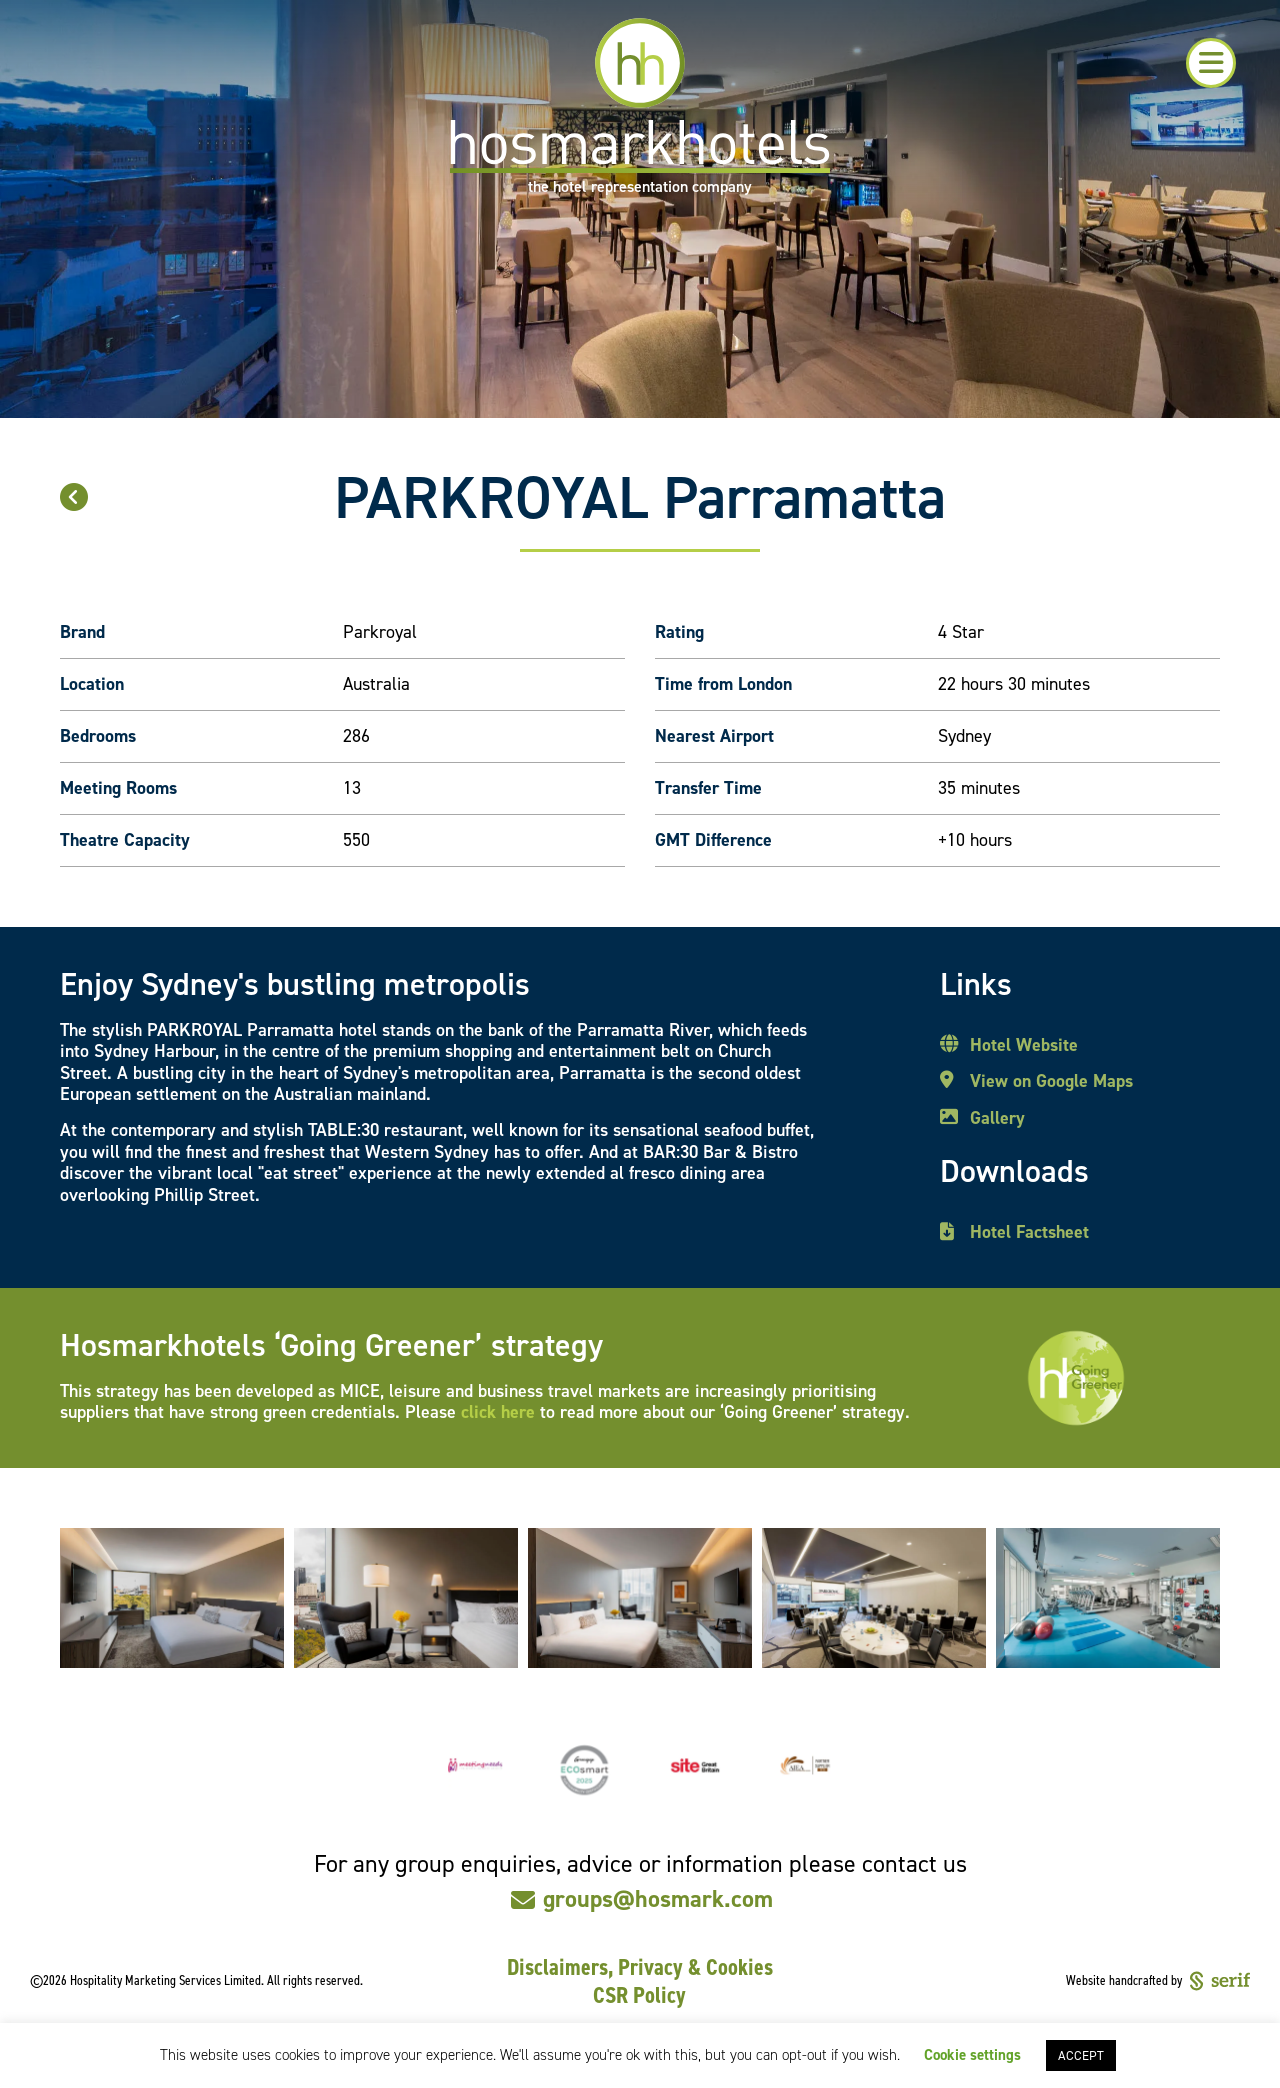 The height and width of the screenshot is (2088, 1280). What do you see at coordinates (997, 1119) in the screenshot?
I see `Gallery` at bounding box center [997, 1119].